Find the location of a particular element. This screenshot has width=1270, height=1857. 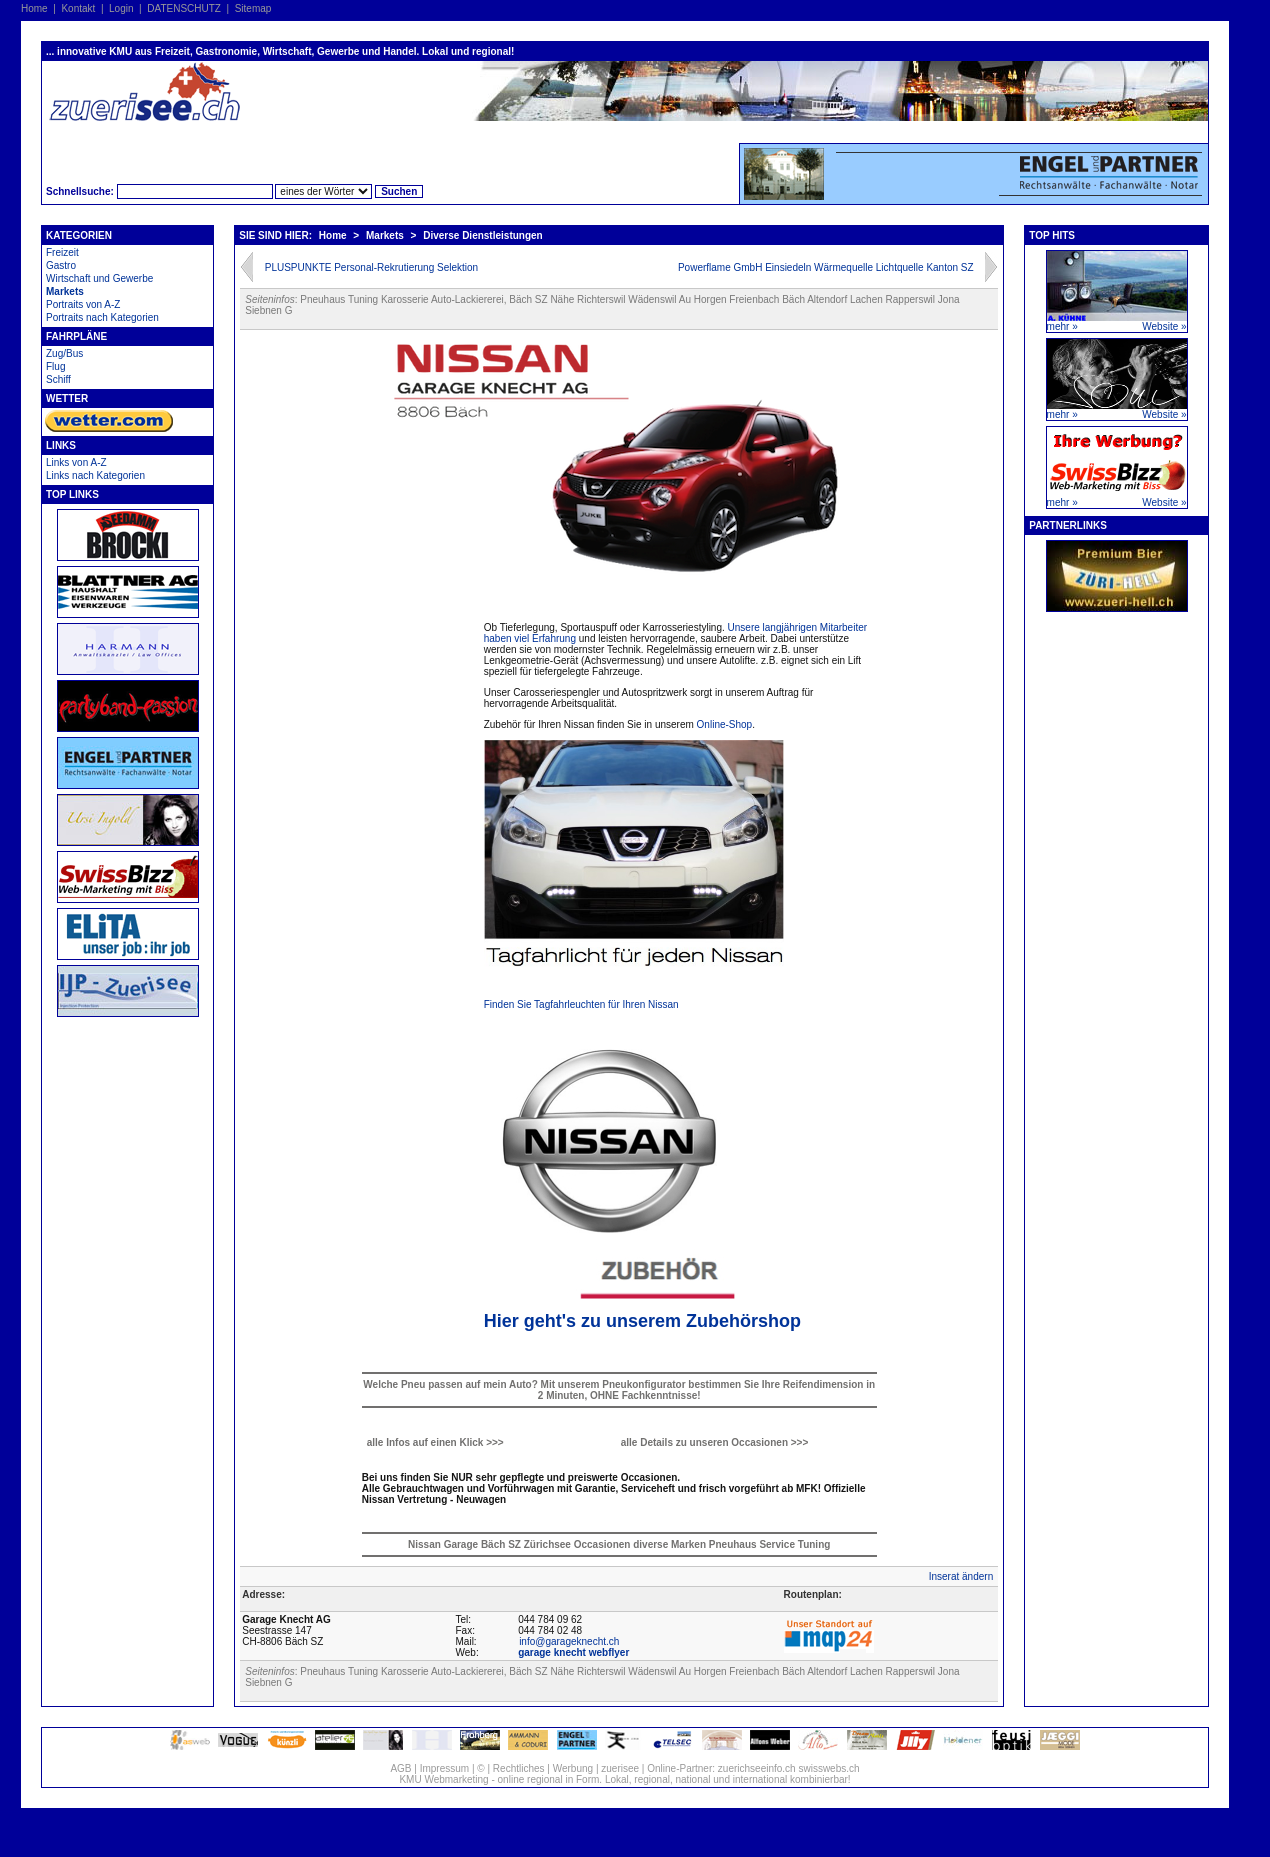

Markets is located at coordinates (65, 291).